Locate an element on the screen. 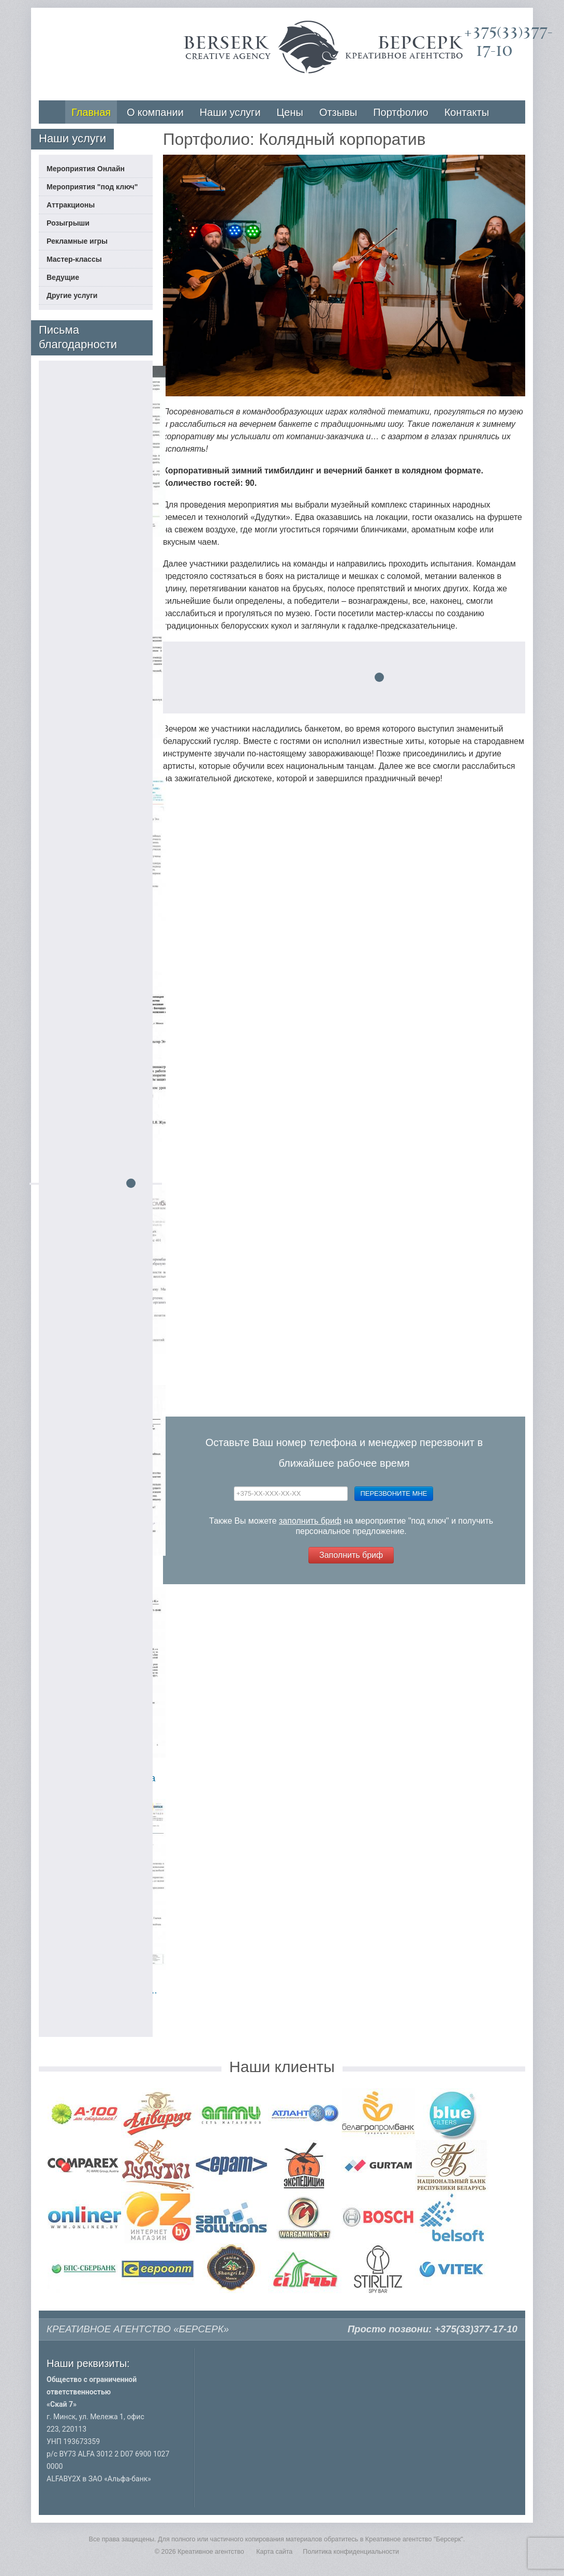  +375(33)377-17-10 is located at coordinates (476, 2329).